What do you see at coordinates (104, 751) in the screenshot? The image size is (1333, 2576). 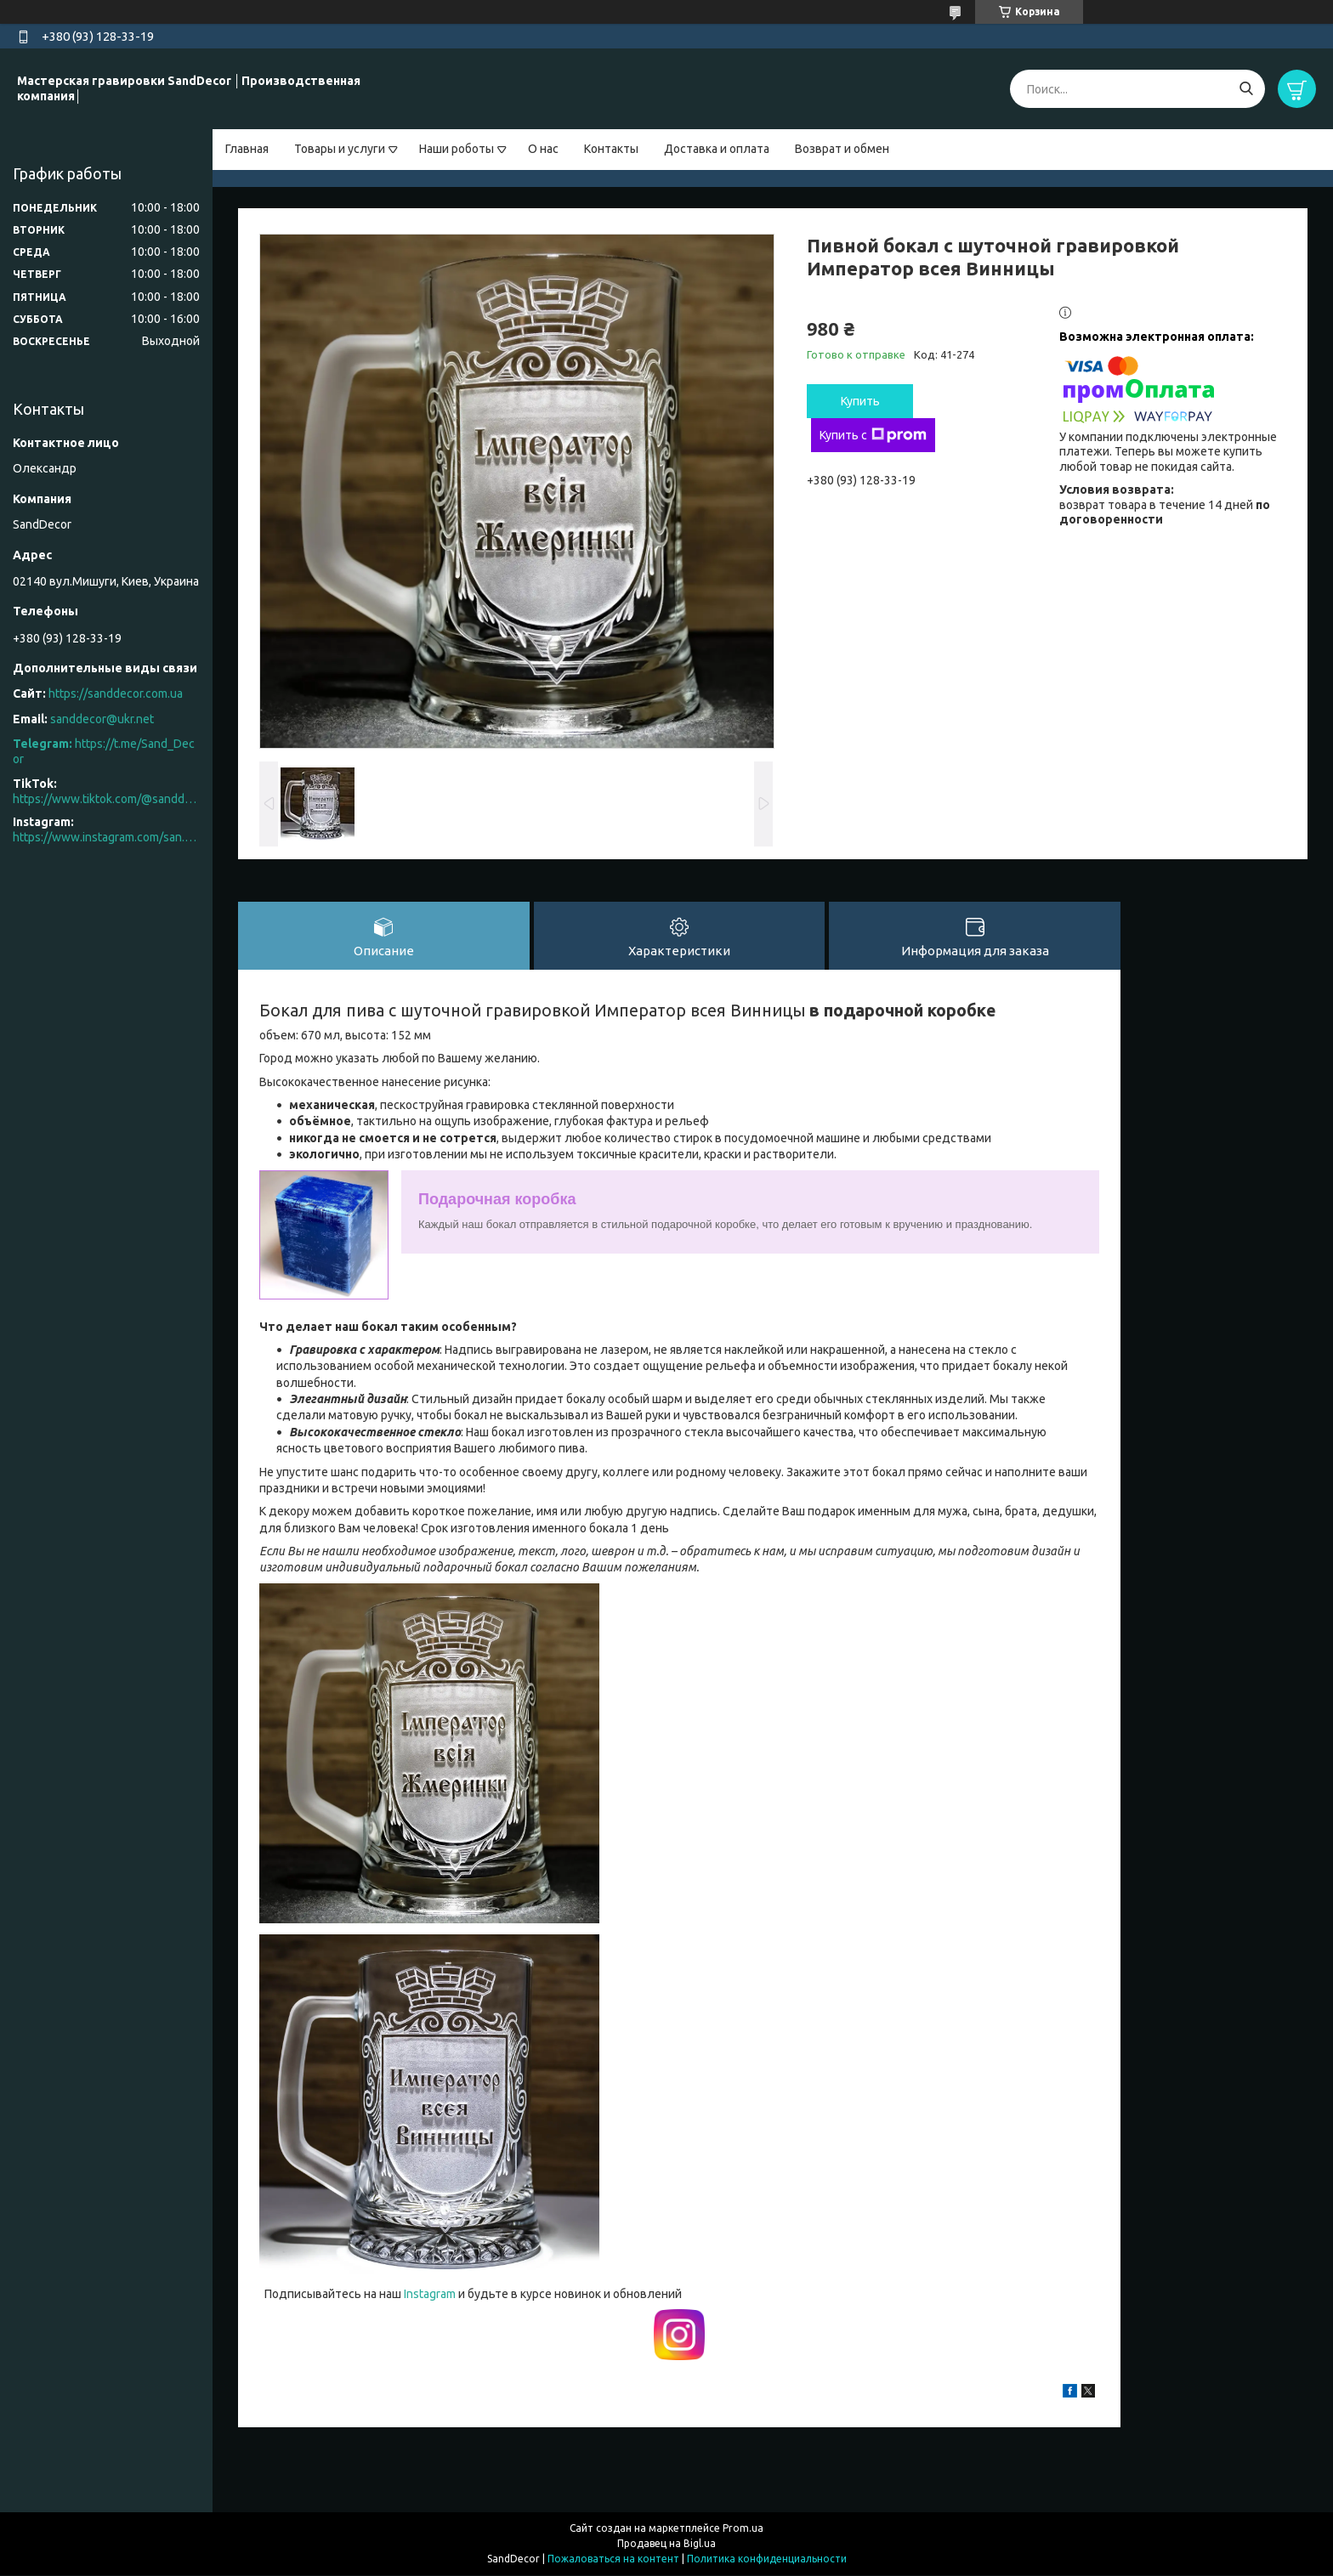 I see `https://t.me/Sand_Decor` at bounding box center [104, 751].